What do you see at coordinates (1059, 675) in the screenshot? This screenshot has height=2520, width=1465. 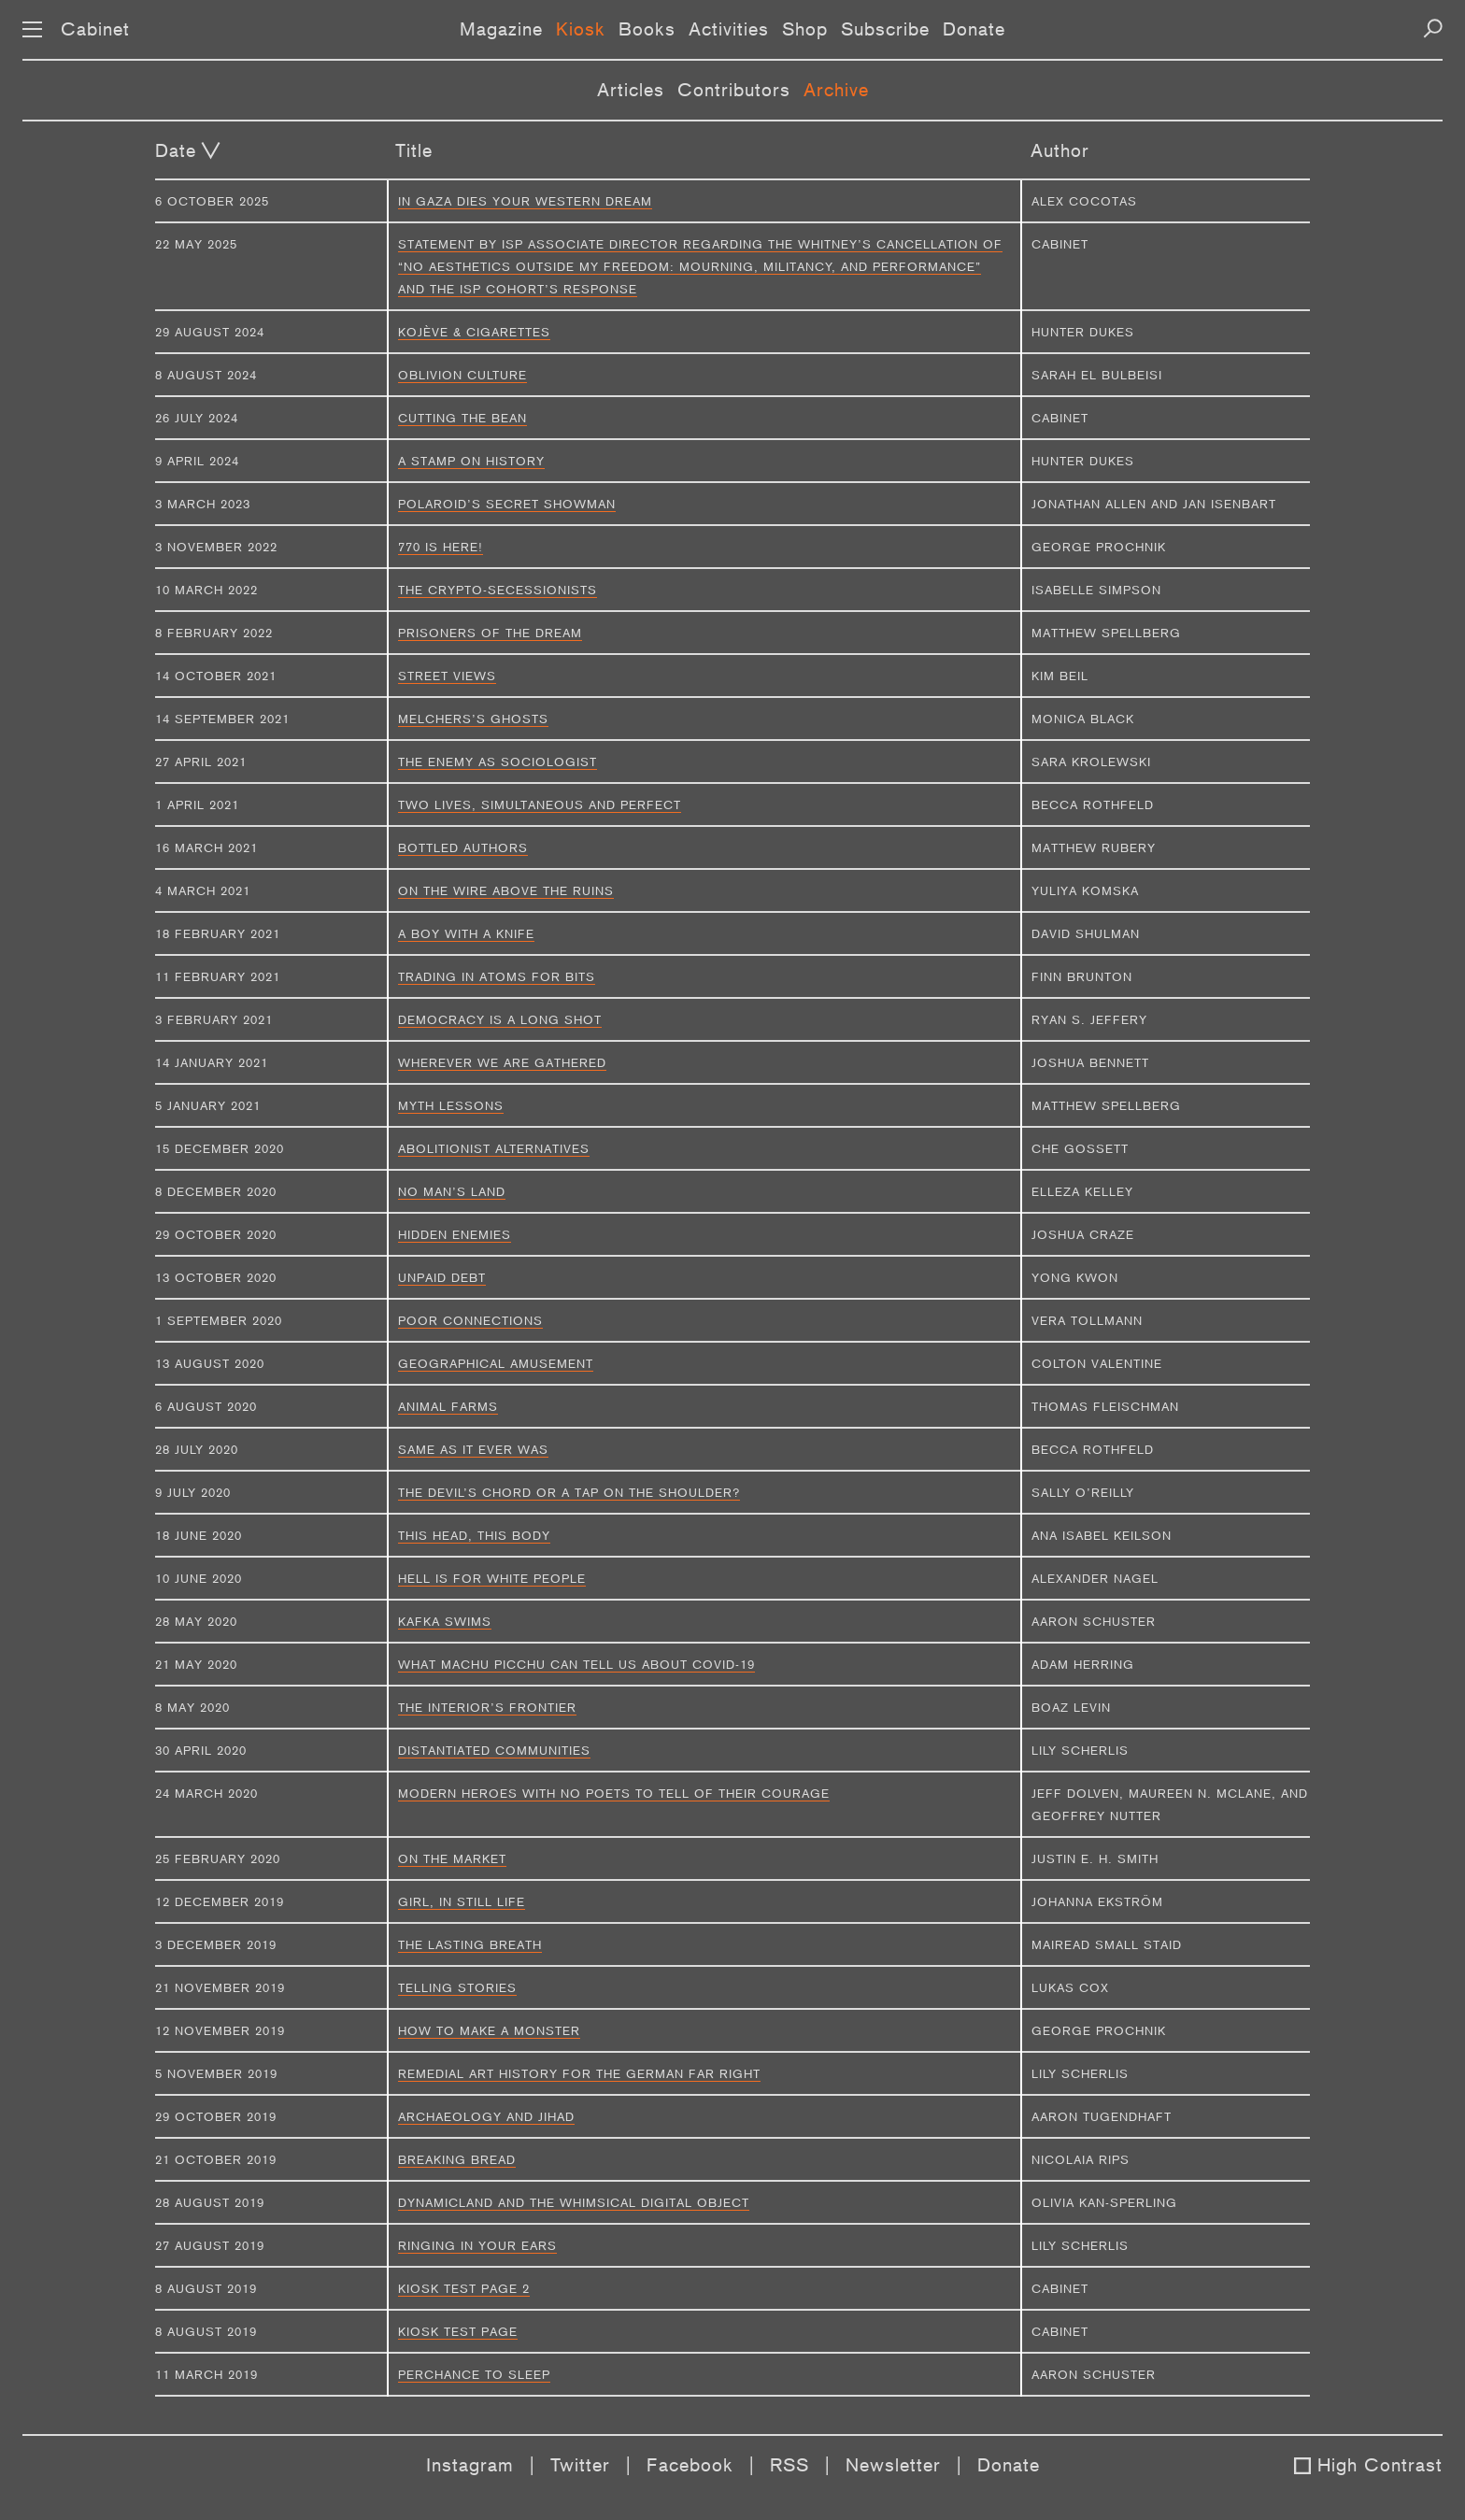 I see `Kim Beil` at bounding box center [1059, 675].